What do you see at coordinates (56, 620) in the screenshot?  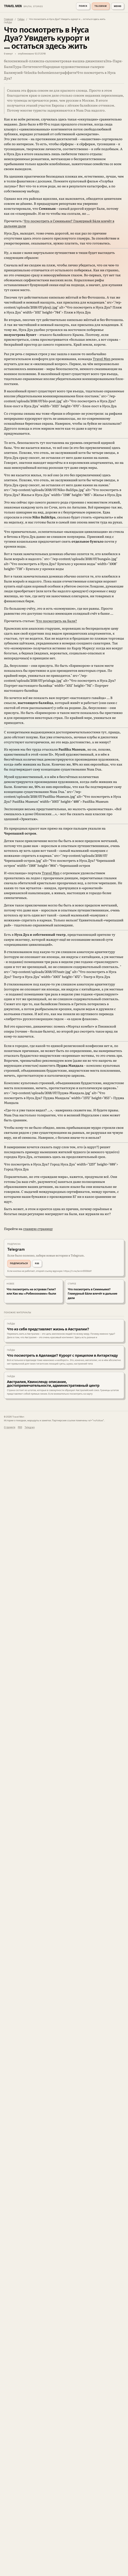 I see `Что посмотреть на Бали?` at bounding box center [56, 620].